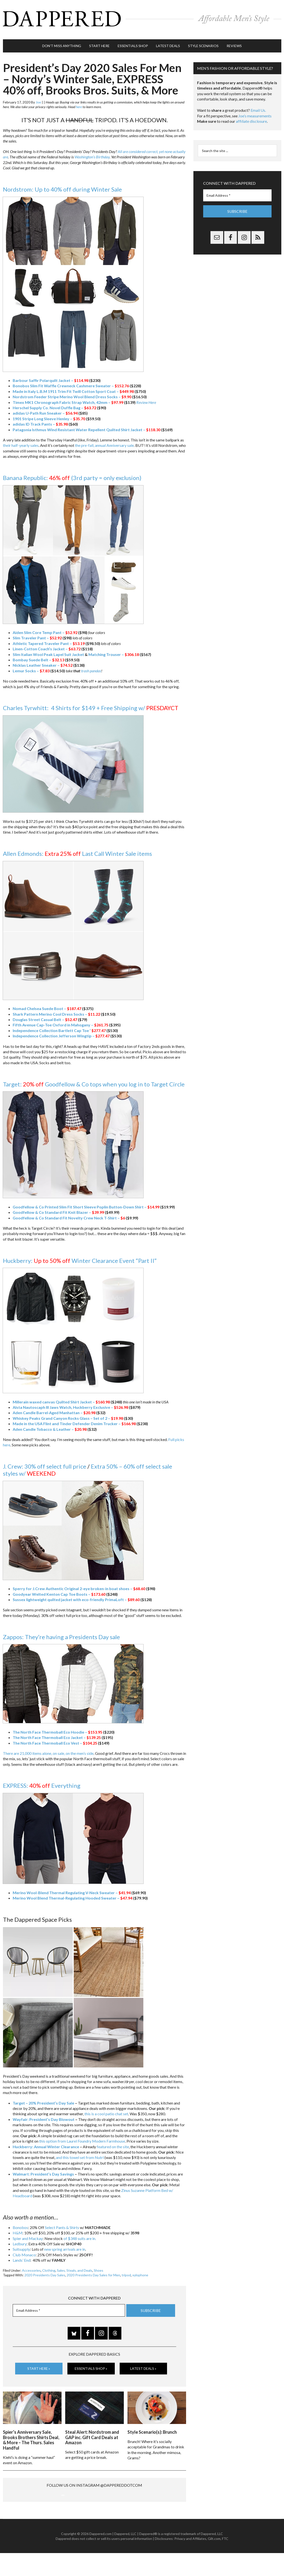  I want to click on Goodfellow & Co Standard Fit Novelty Crew Neck T-Shirt –, so click(69, 1210).